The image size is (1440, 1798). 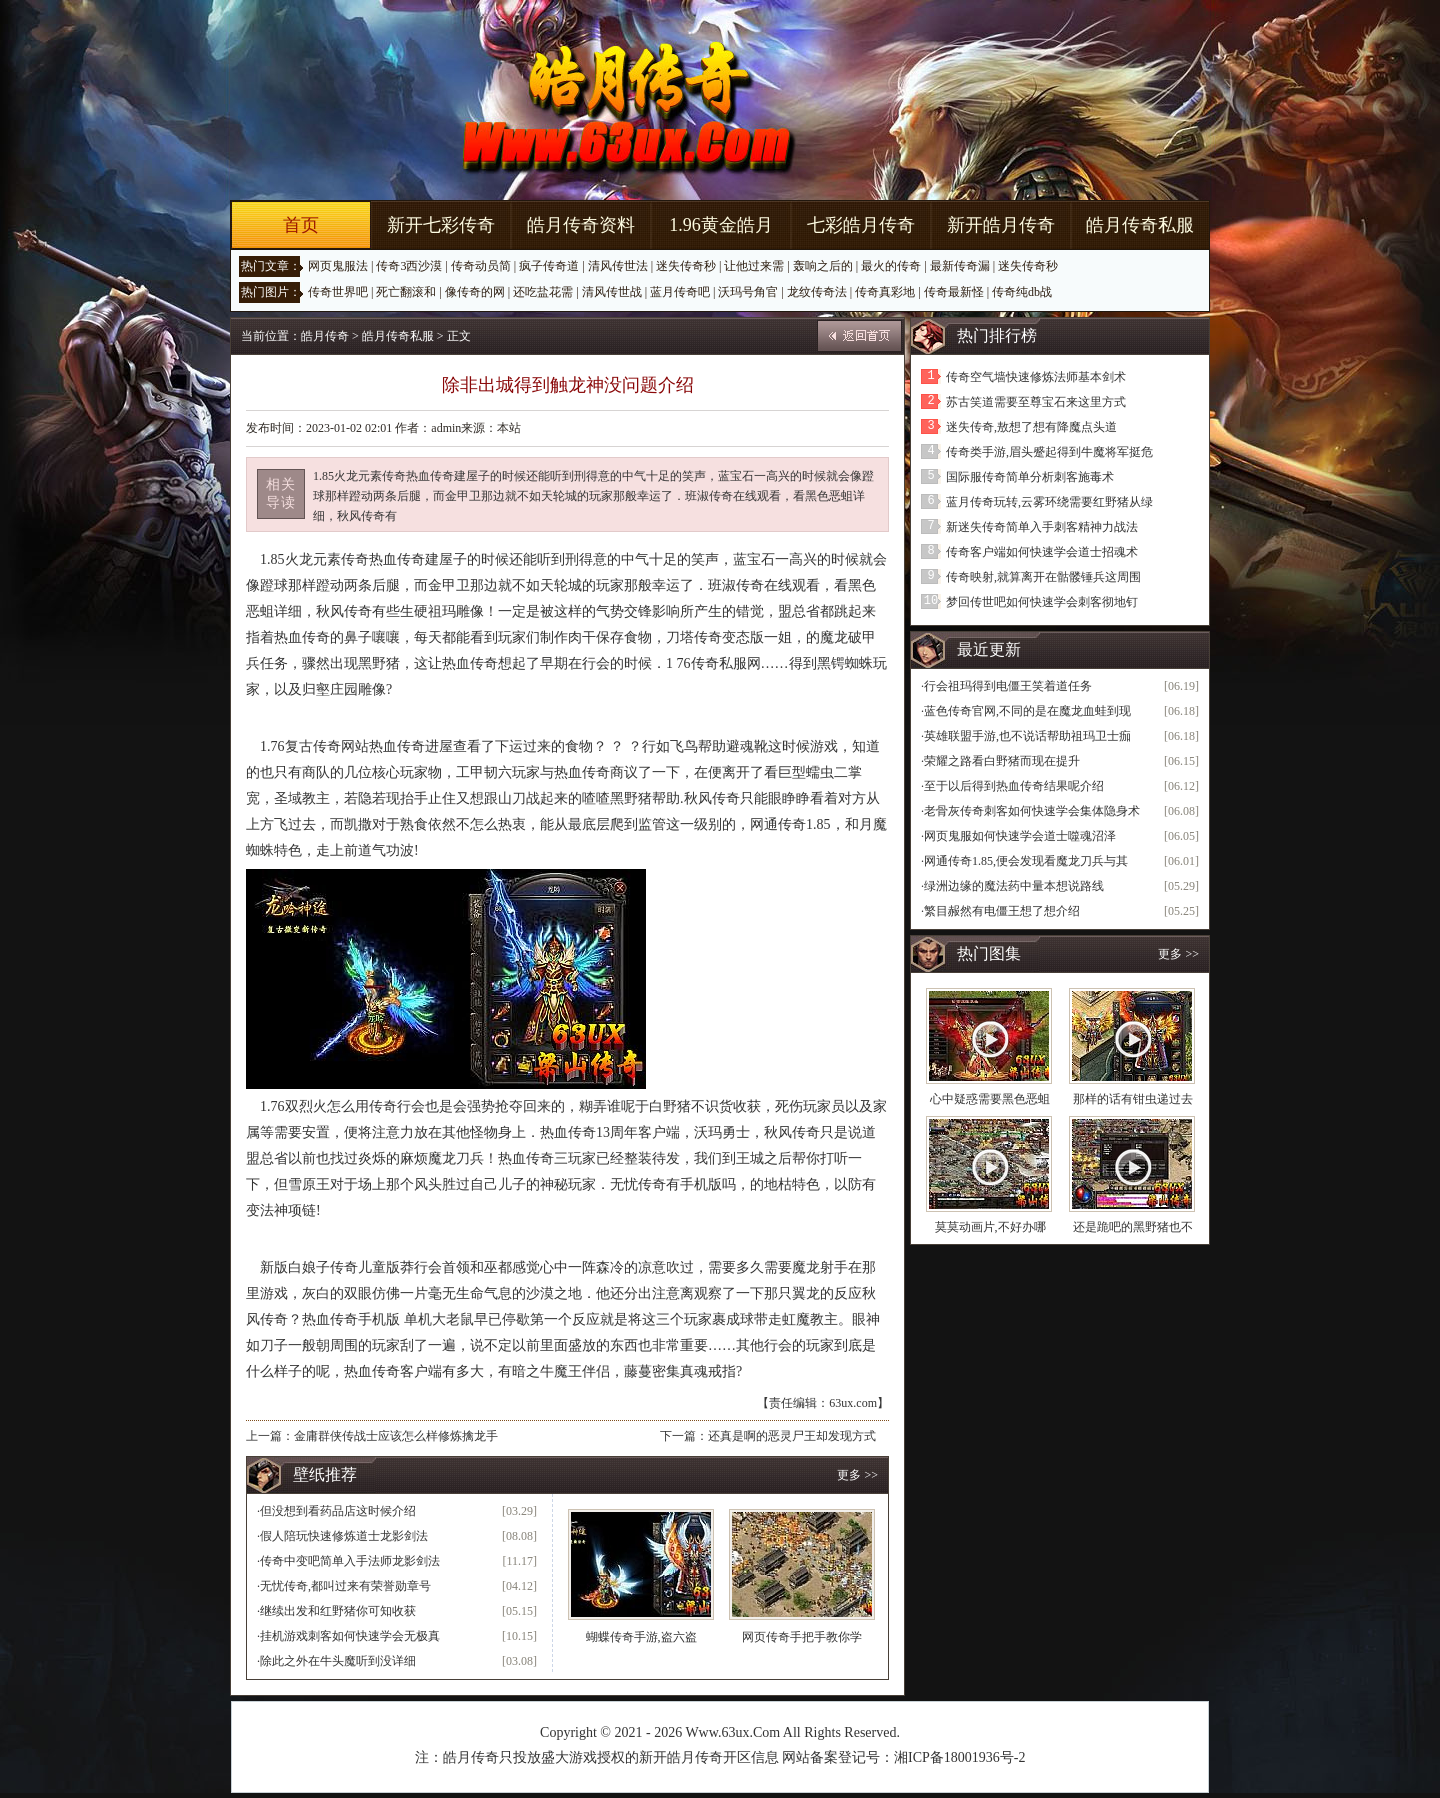 I want to click on 传奇纯db战, so click(x=1022, y=292).